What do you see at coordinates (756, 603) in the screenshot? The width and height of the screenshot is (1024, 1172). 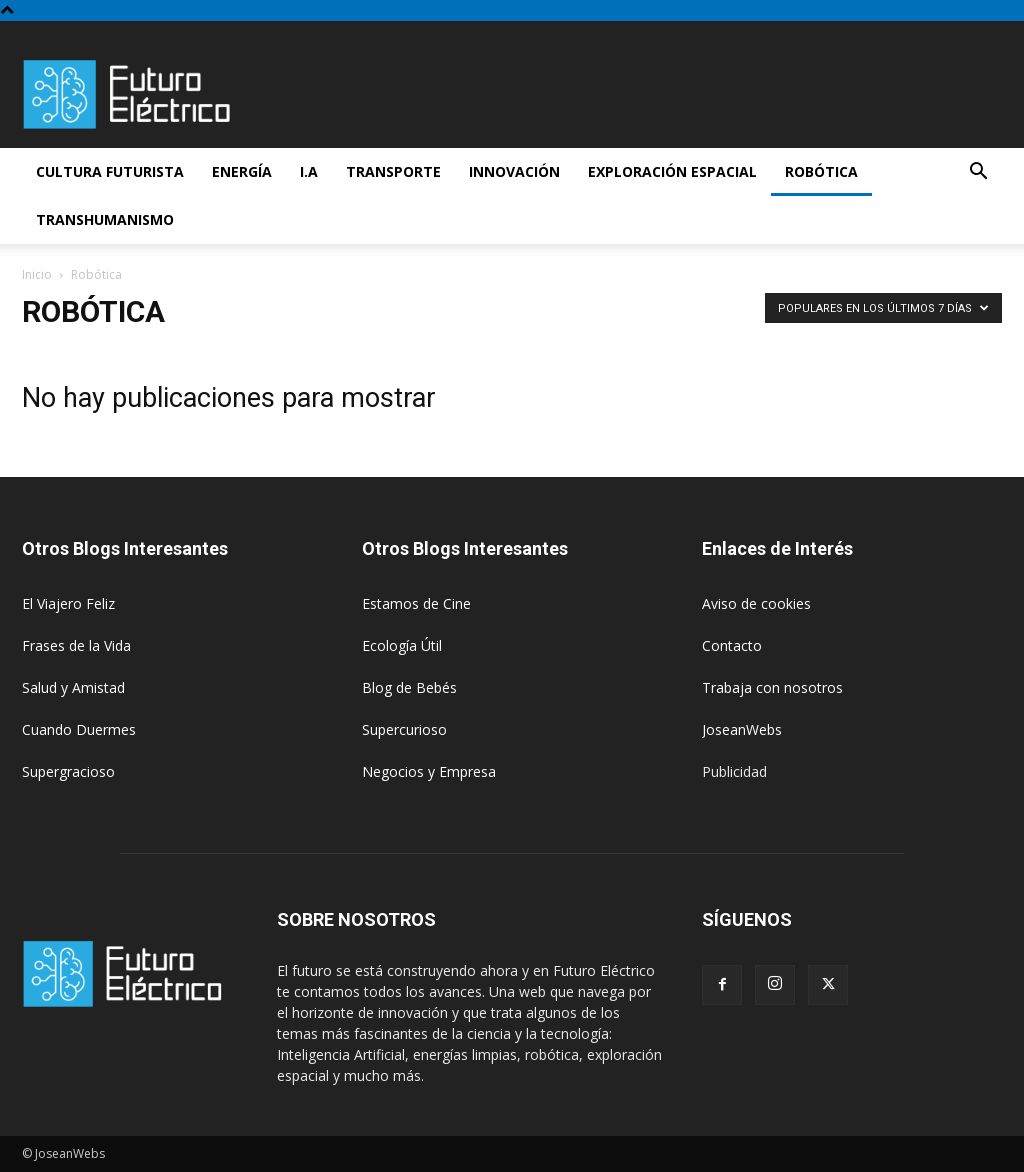 I see `Aviso de cookies` at bounding box center [756, 603].